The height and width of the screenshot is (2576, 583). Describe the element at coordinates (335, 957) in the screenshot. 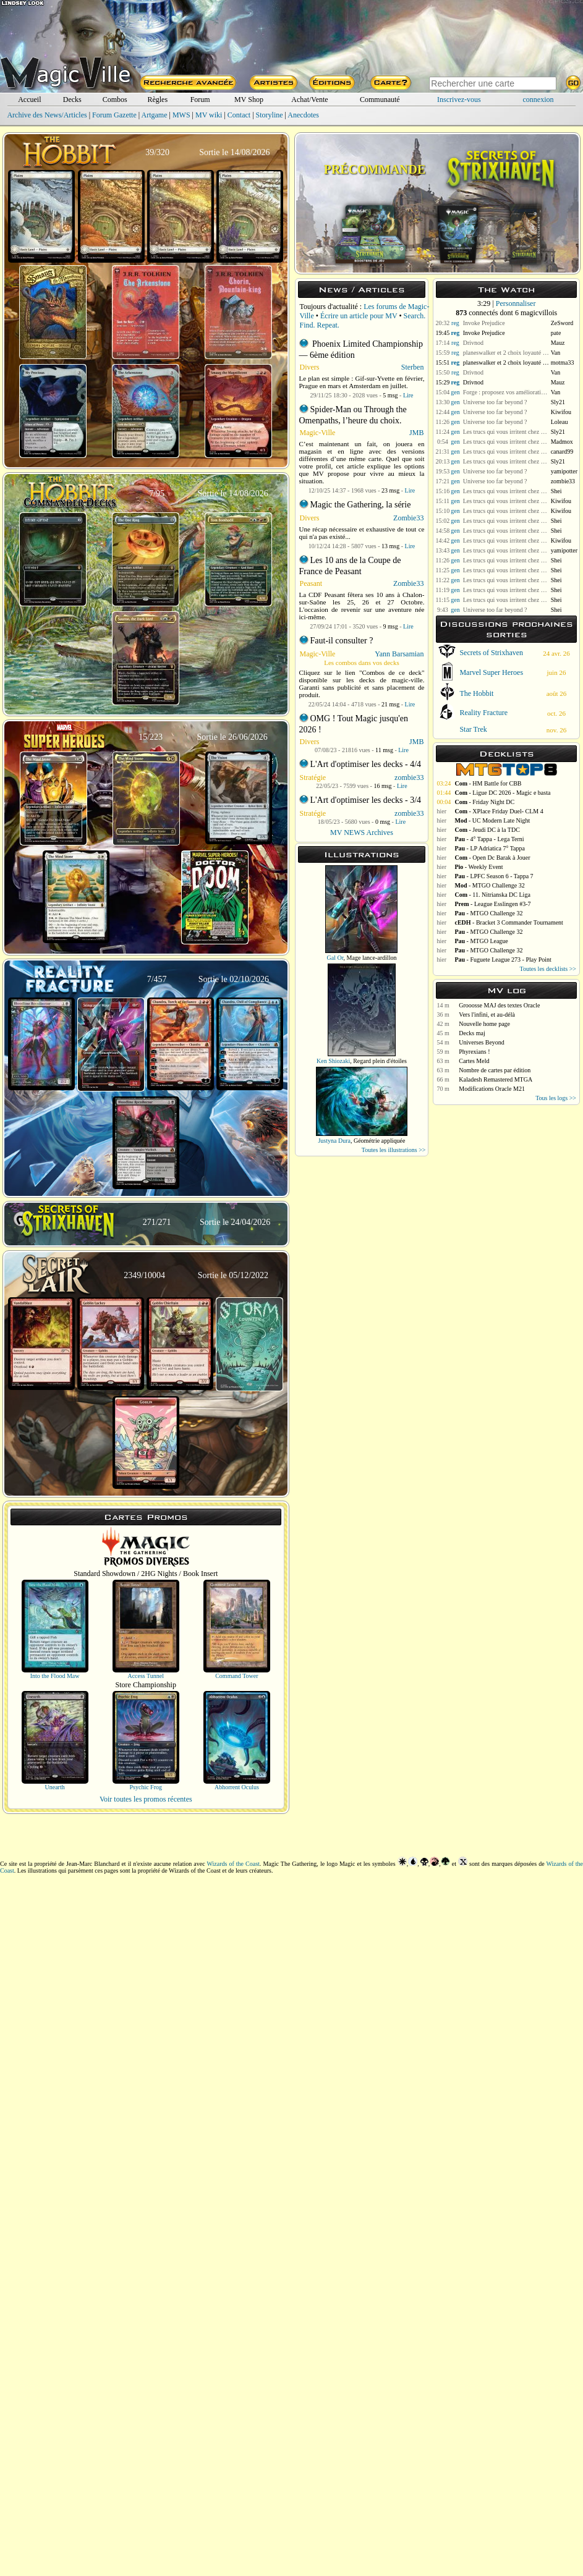

I see `Gal Or` at that location.